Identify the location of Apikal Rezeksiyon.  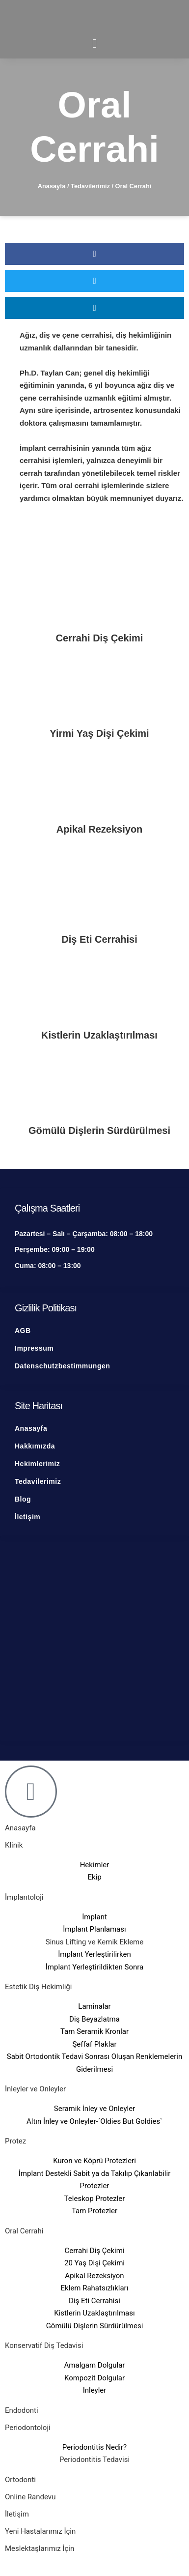
(99, 829).